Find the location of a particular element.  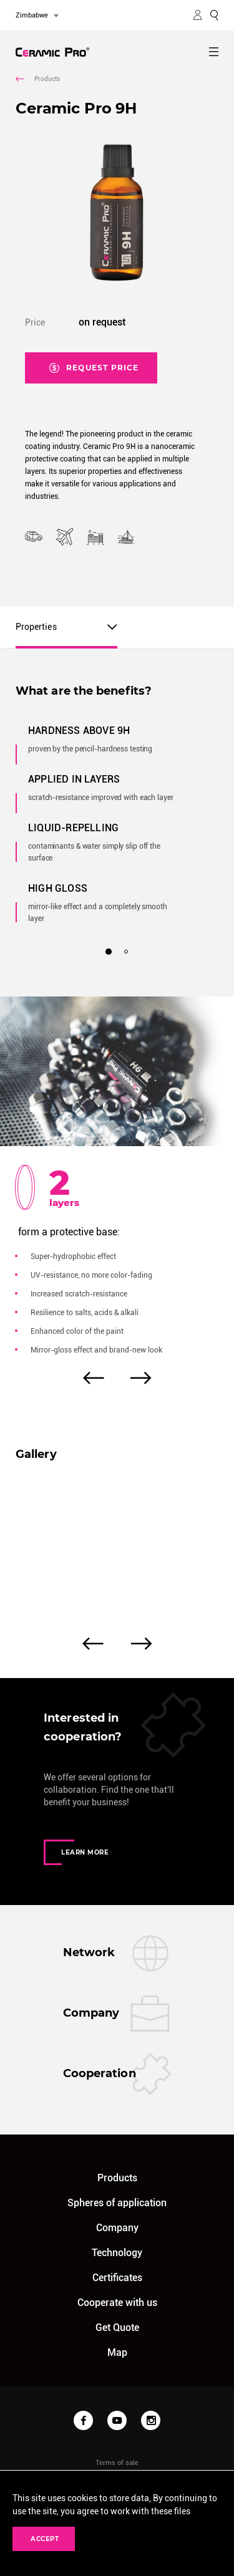

Technology is located at coordinates (117, 2253).